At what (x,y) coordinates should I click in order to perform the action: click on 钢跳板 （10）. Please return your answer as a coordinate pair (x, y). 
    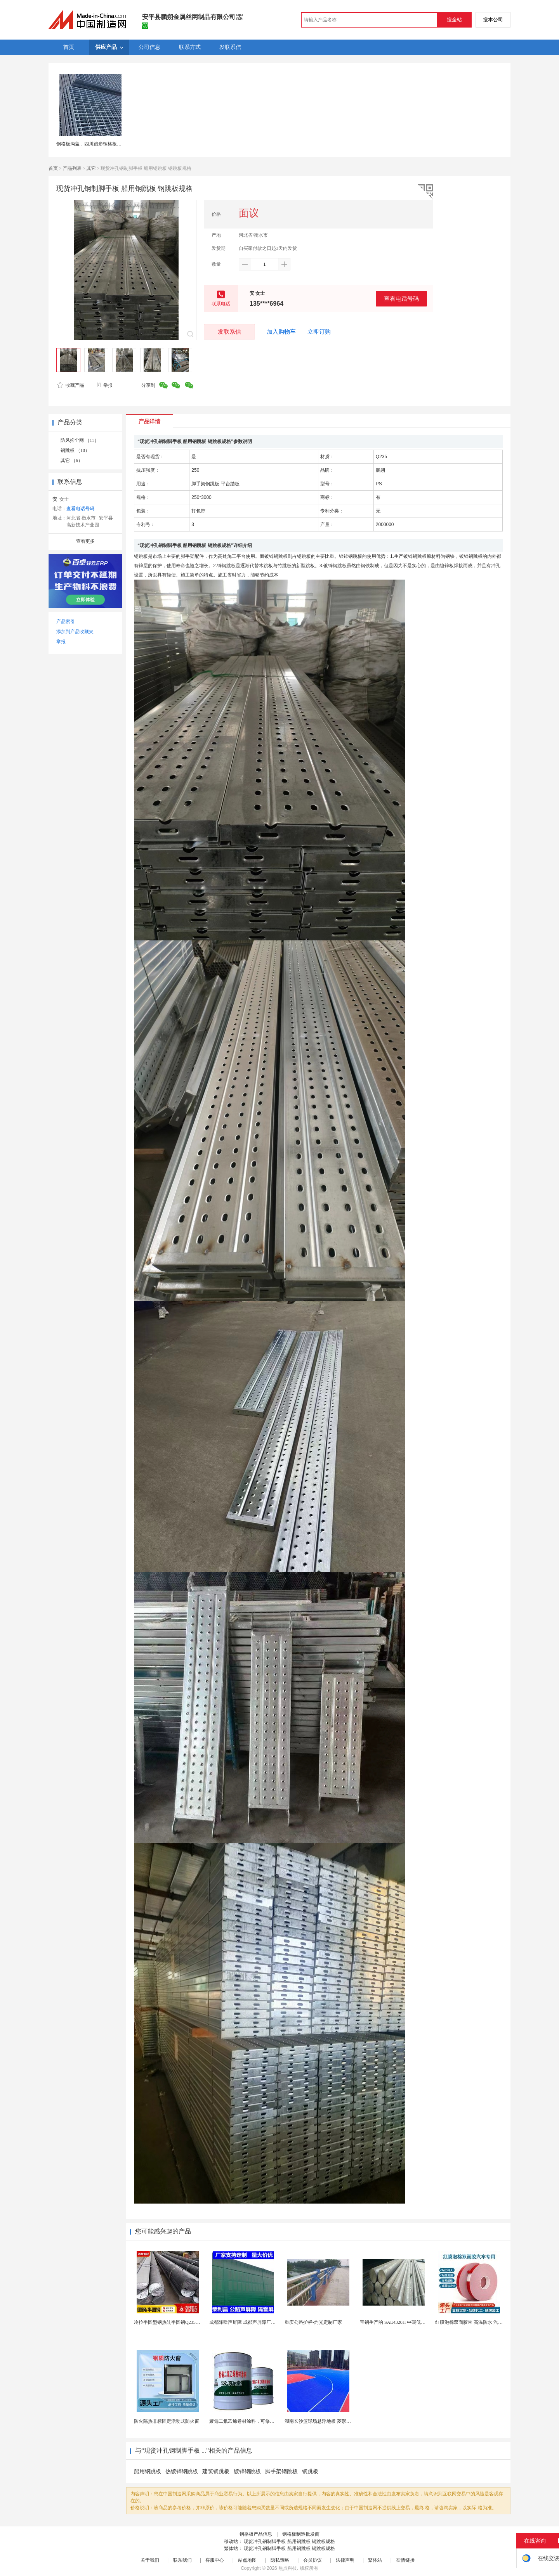
    Looking at the image, I should click on (75, 450).